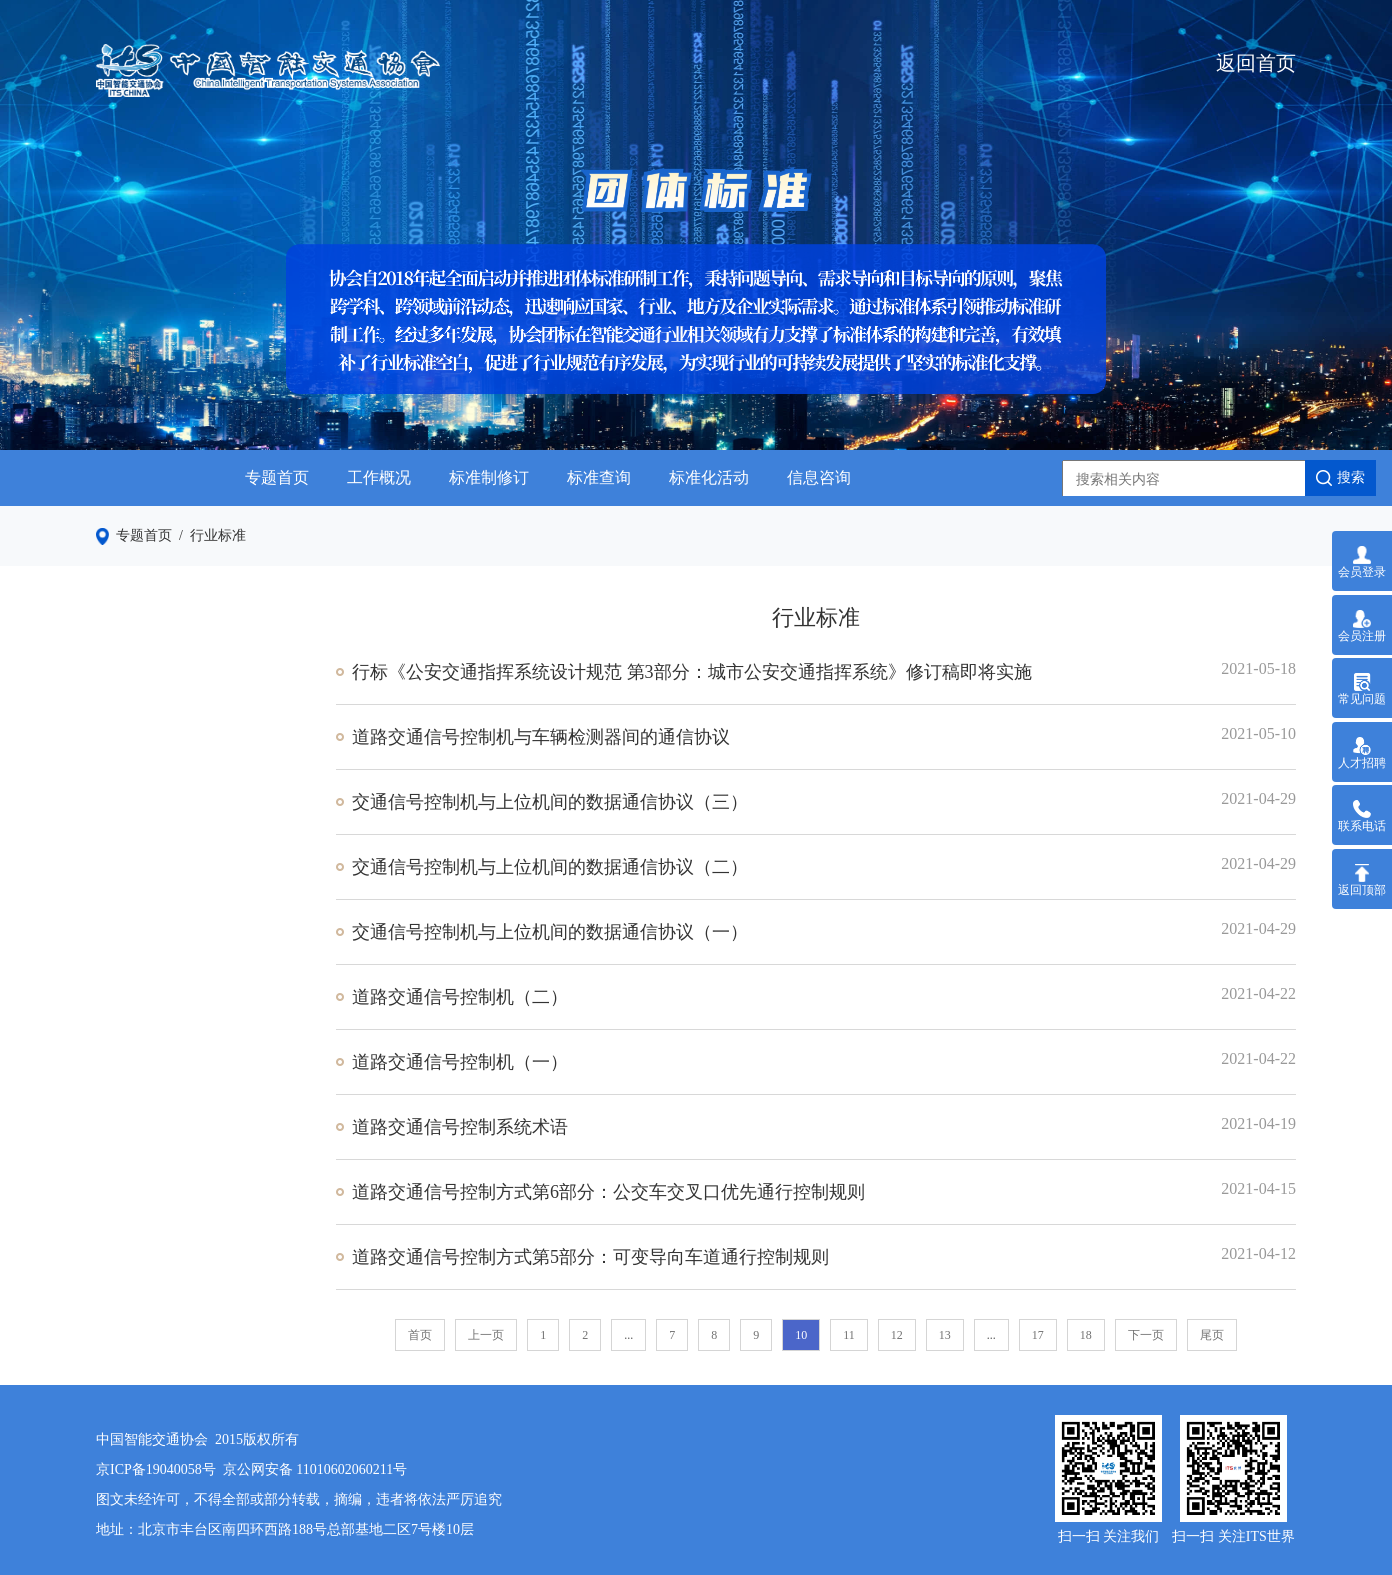 The image size is (1392, 1575). Describe the element at coordinates (277, 477) in the screenshot. I see `专题首页` at that location.